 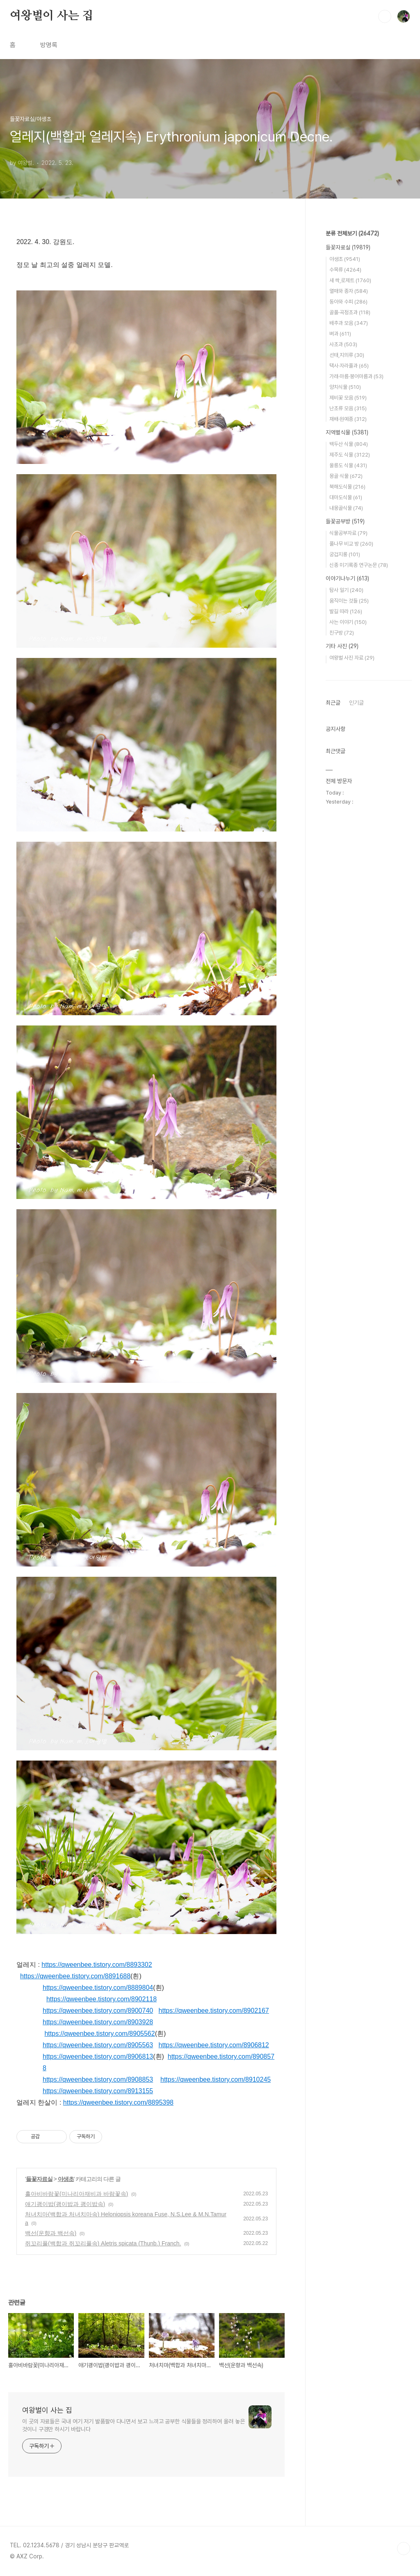 What do you see at coordinates (348, 302) in the screenshot?
I see `동아와 수피` at bounding box center [348, 302].